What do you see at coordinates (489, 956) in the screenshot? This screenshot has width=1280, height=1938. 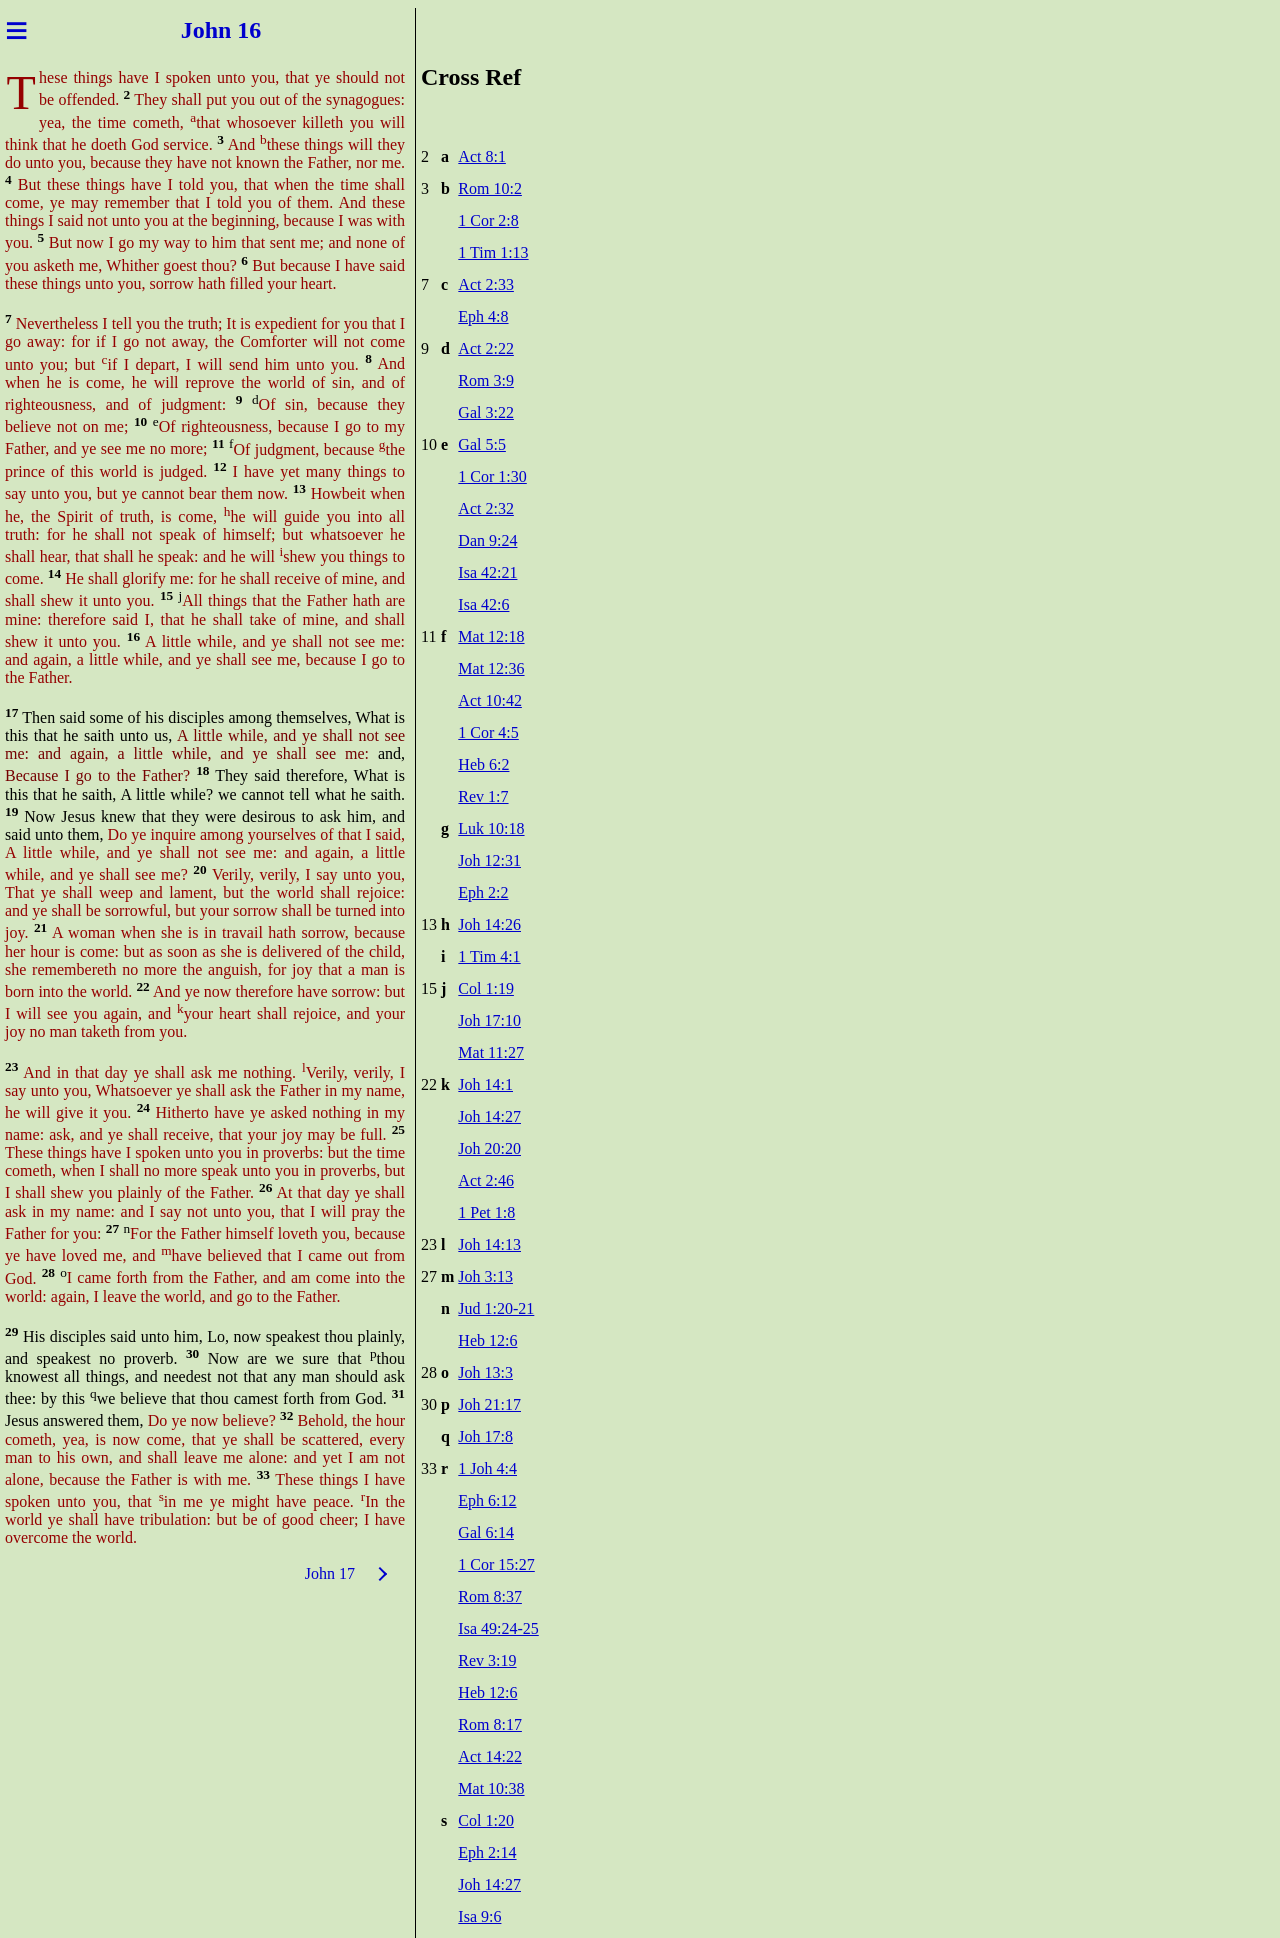 I see `1 Tim 4:1` at bounding box center [489, 956].